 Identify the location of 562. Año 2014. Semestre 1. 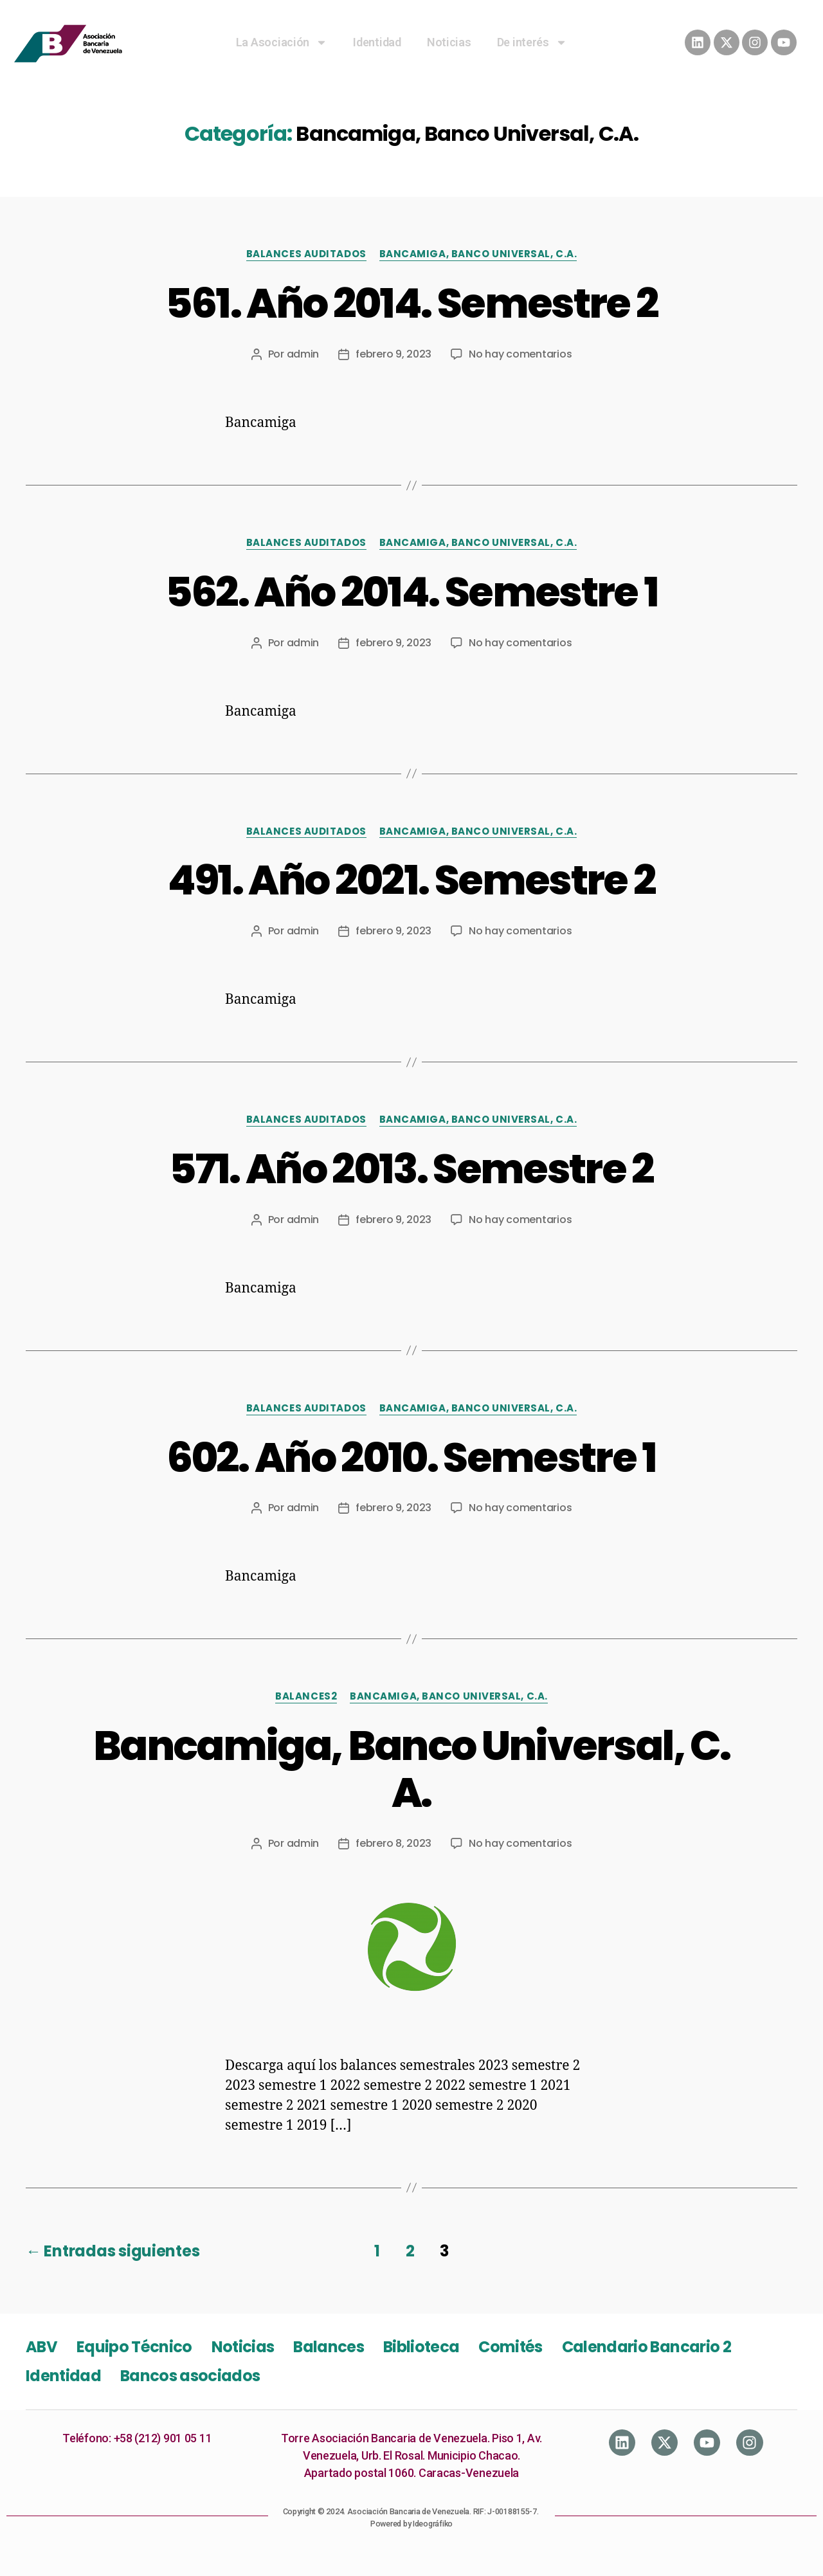
(411, 592).